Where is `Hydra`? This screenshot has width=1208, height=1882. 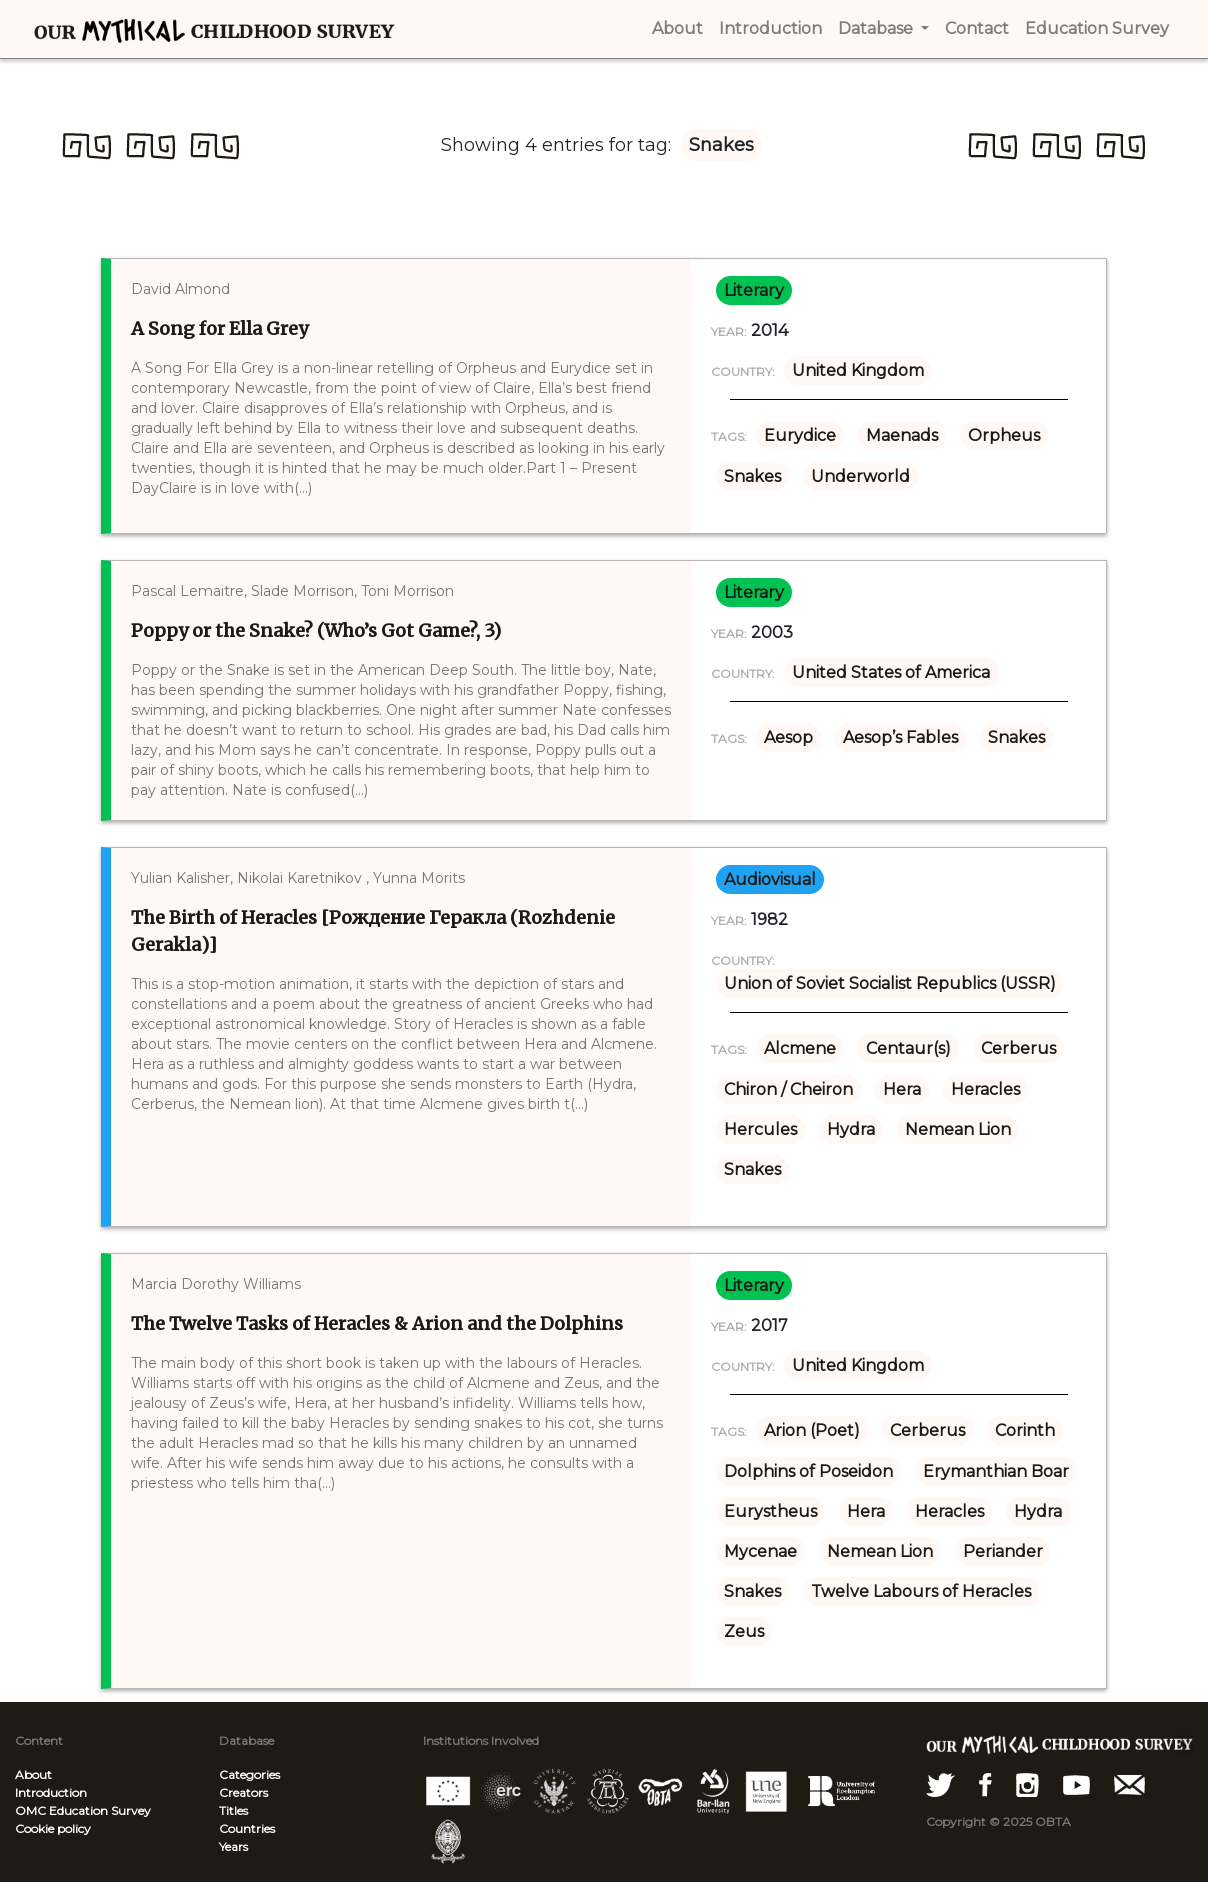
Hydra is located at coordinates (851, 1129).